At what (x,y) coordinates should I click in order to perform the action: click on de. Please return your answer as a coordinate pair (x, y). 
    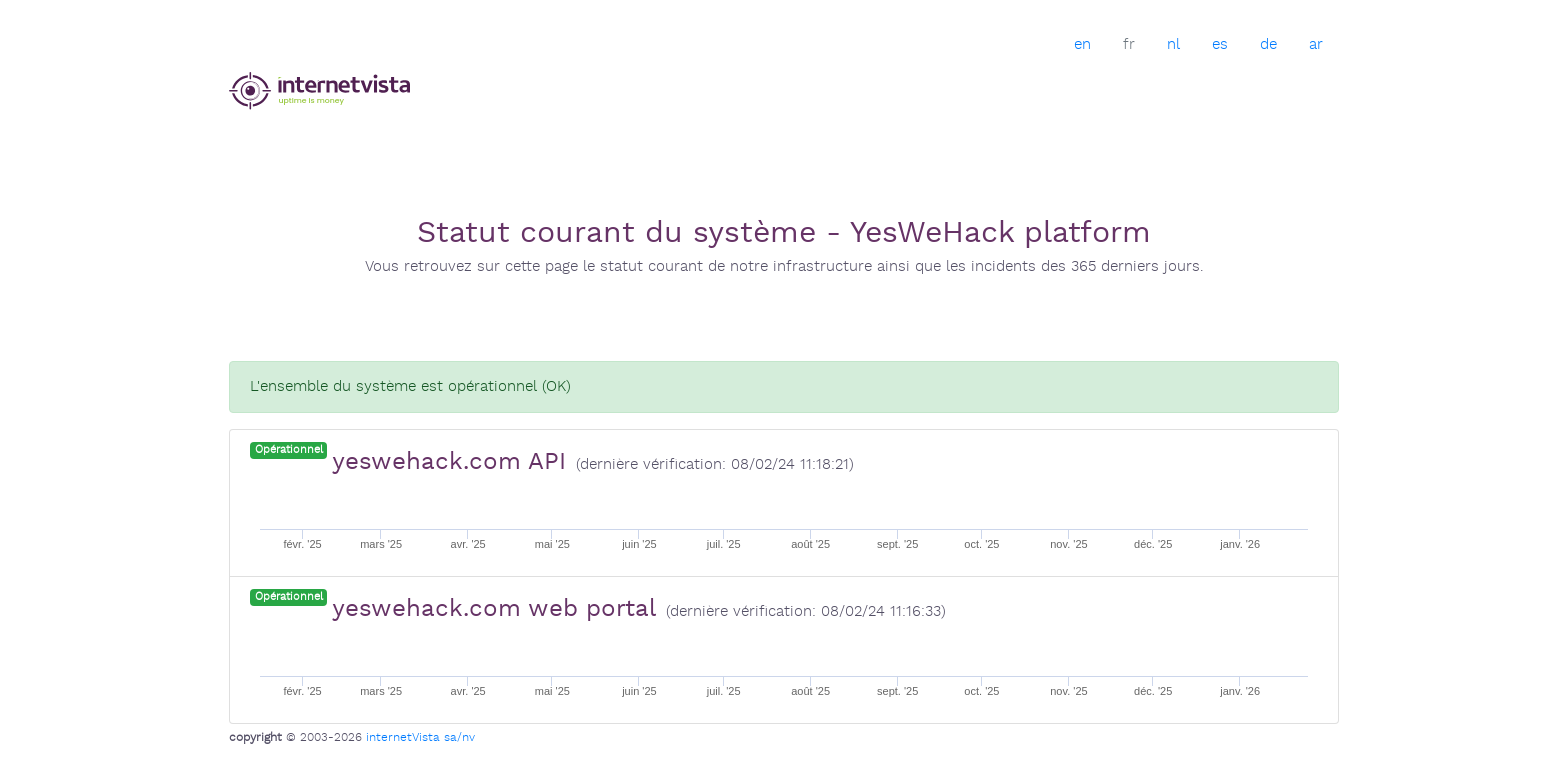
    Looking at the image, I should click on (1268, 44).